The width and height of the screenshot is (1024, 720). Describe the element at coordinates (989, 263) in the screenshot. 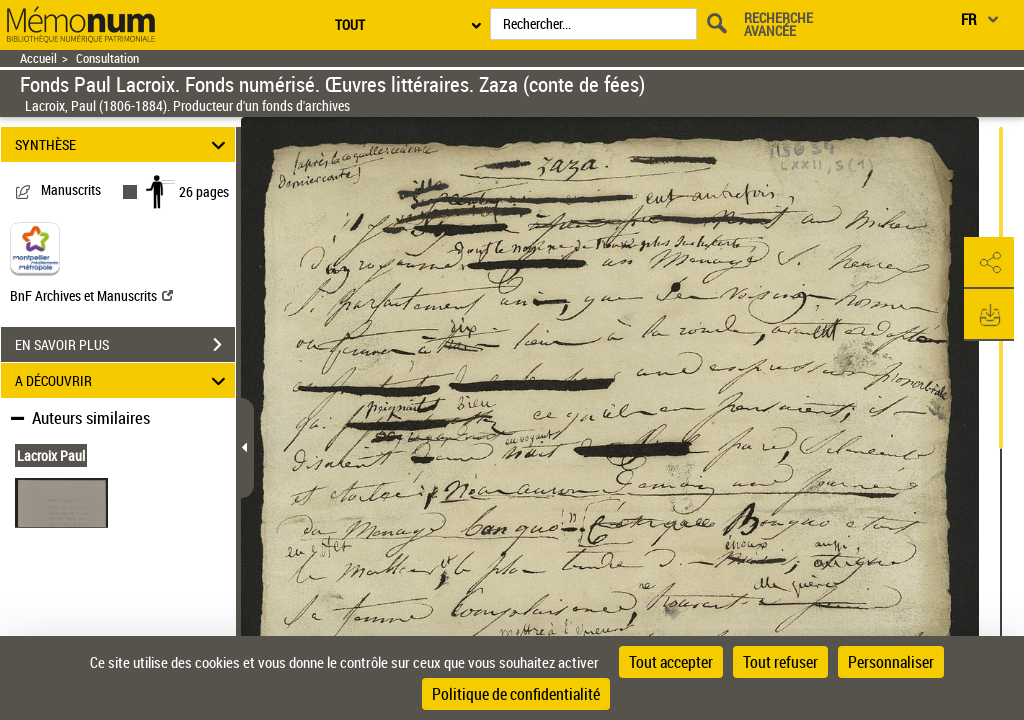

I see `[button]` at that location.